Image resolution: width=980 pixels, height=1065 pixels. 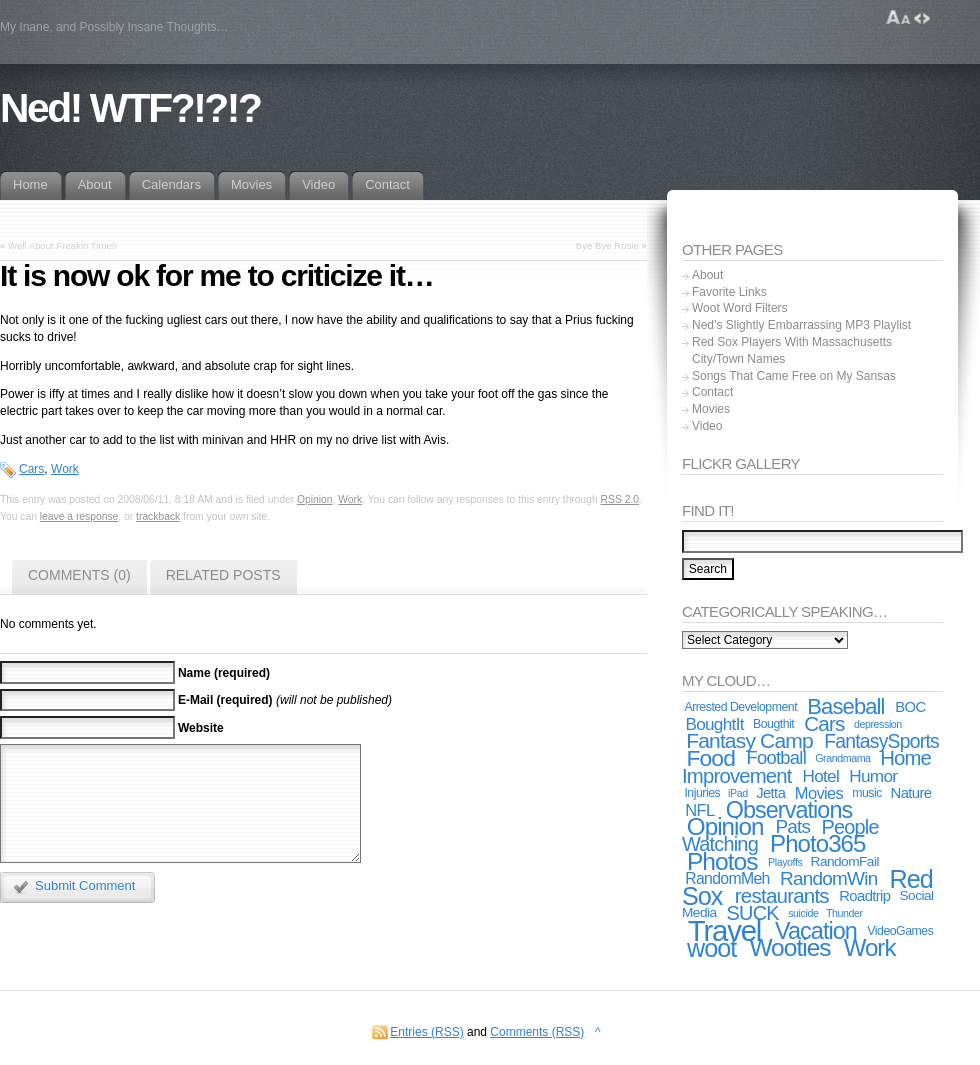 What do you see at coordinates (782, 895) in the screenshot?
I see `restaurants [restaurants (15 items)]` at bounding box center [782, 895].